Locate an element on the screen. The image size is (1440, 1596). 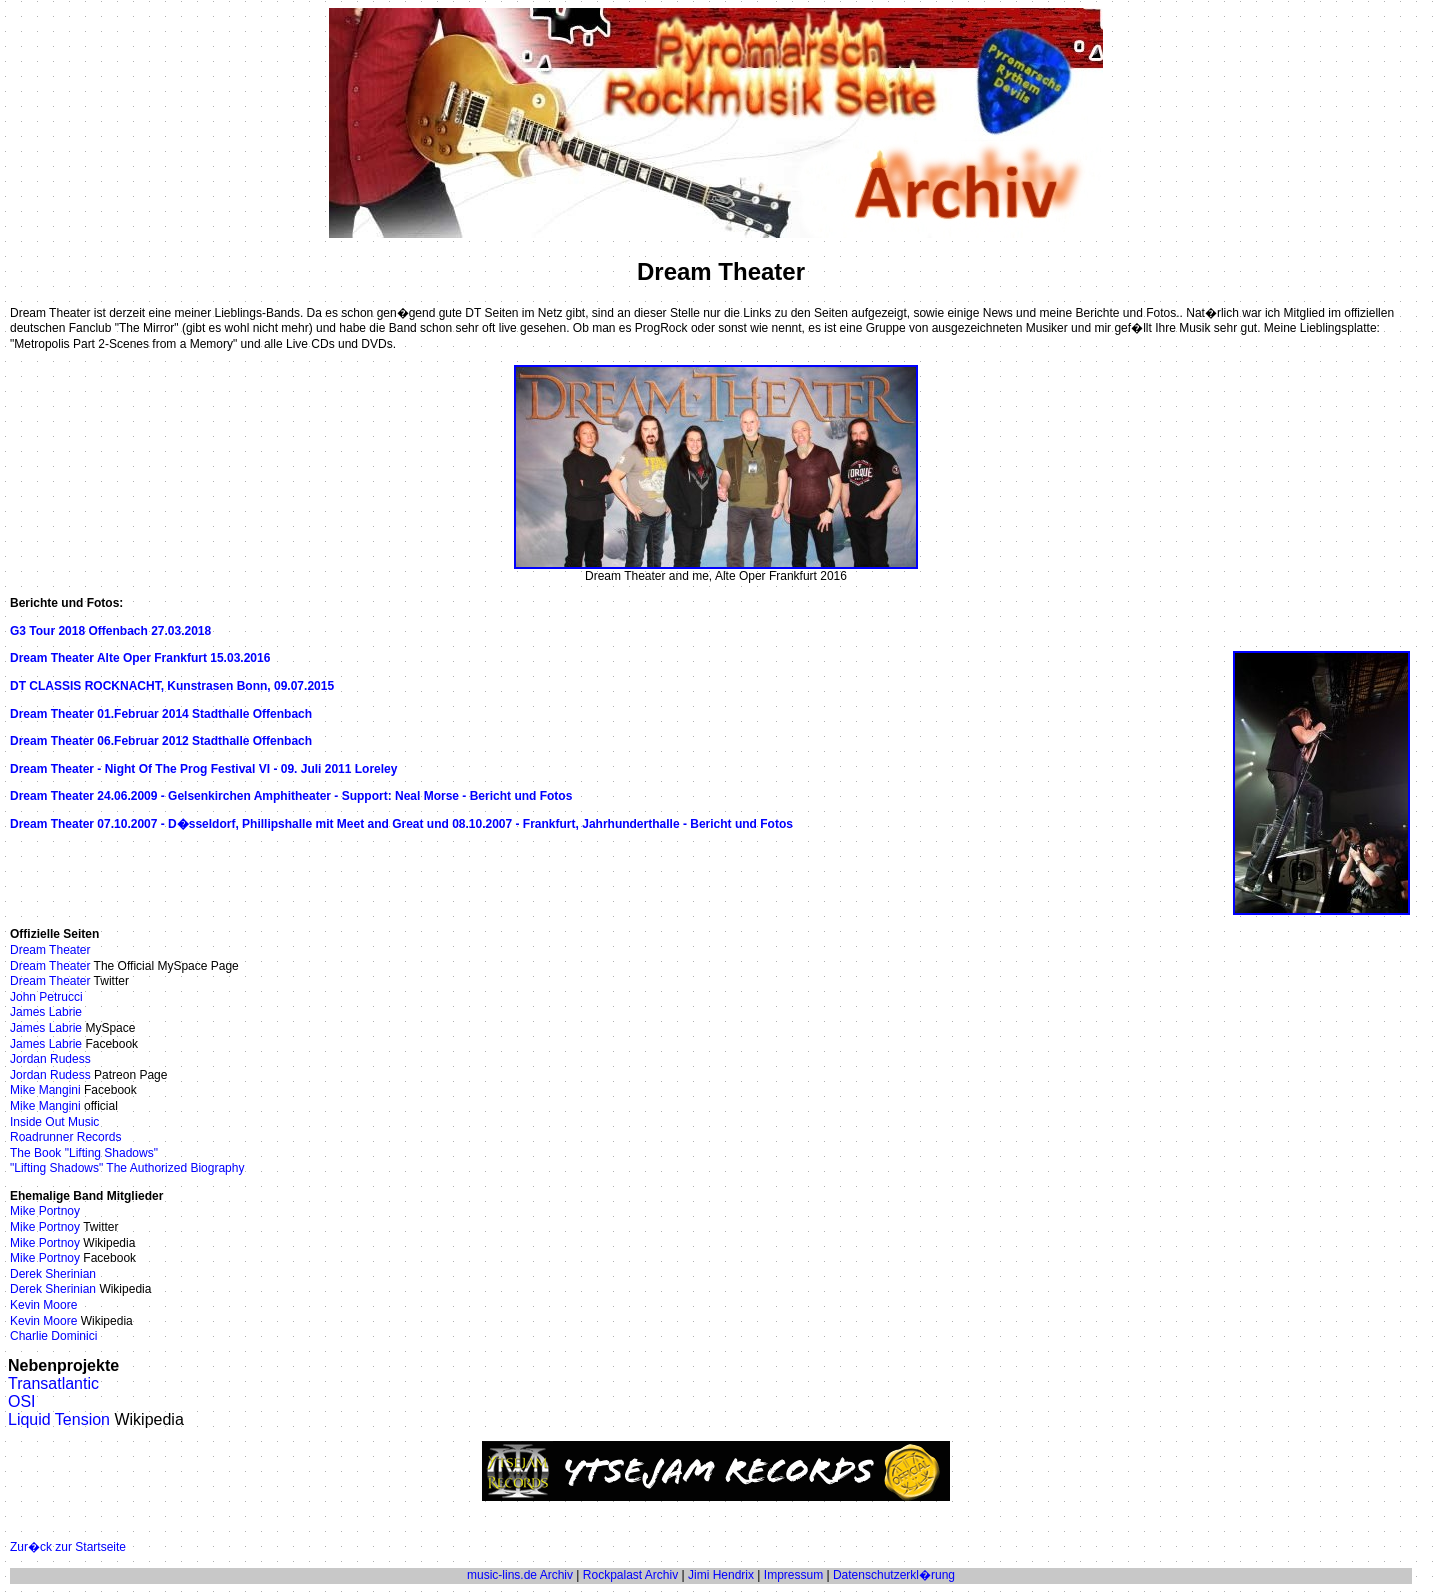
DT CLASSIS ROCKNACHT, Kunstrasen Bonn, 09.07.2015 is located at coordinates (172, 686).